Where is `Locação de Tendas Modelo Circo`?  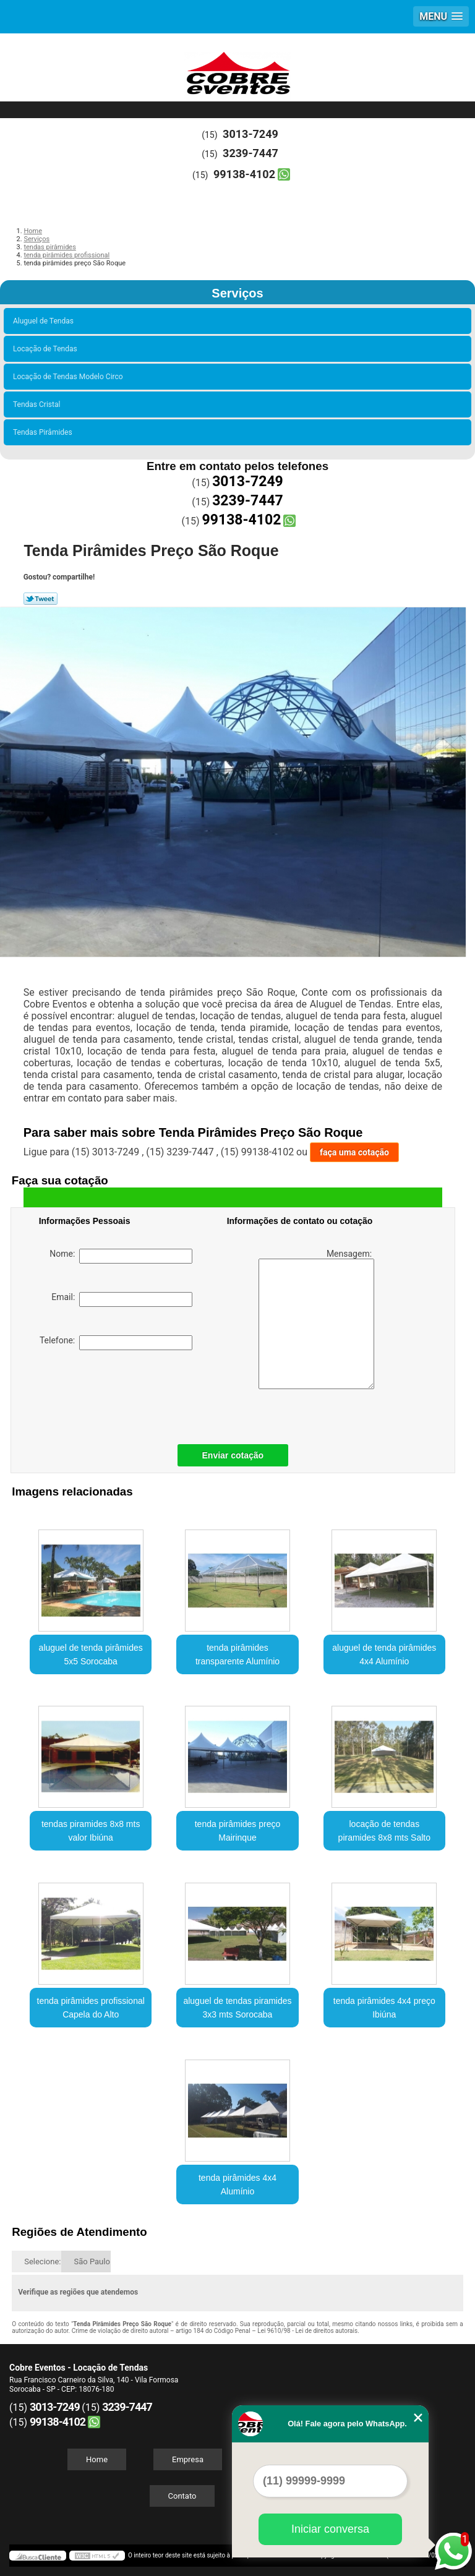
Locação de Tendas Modelo Circo is located at coordinates (70, 376).